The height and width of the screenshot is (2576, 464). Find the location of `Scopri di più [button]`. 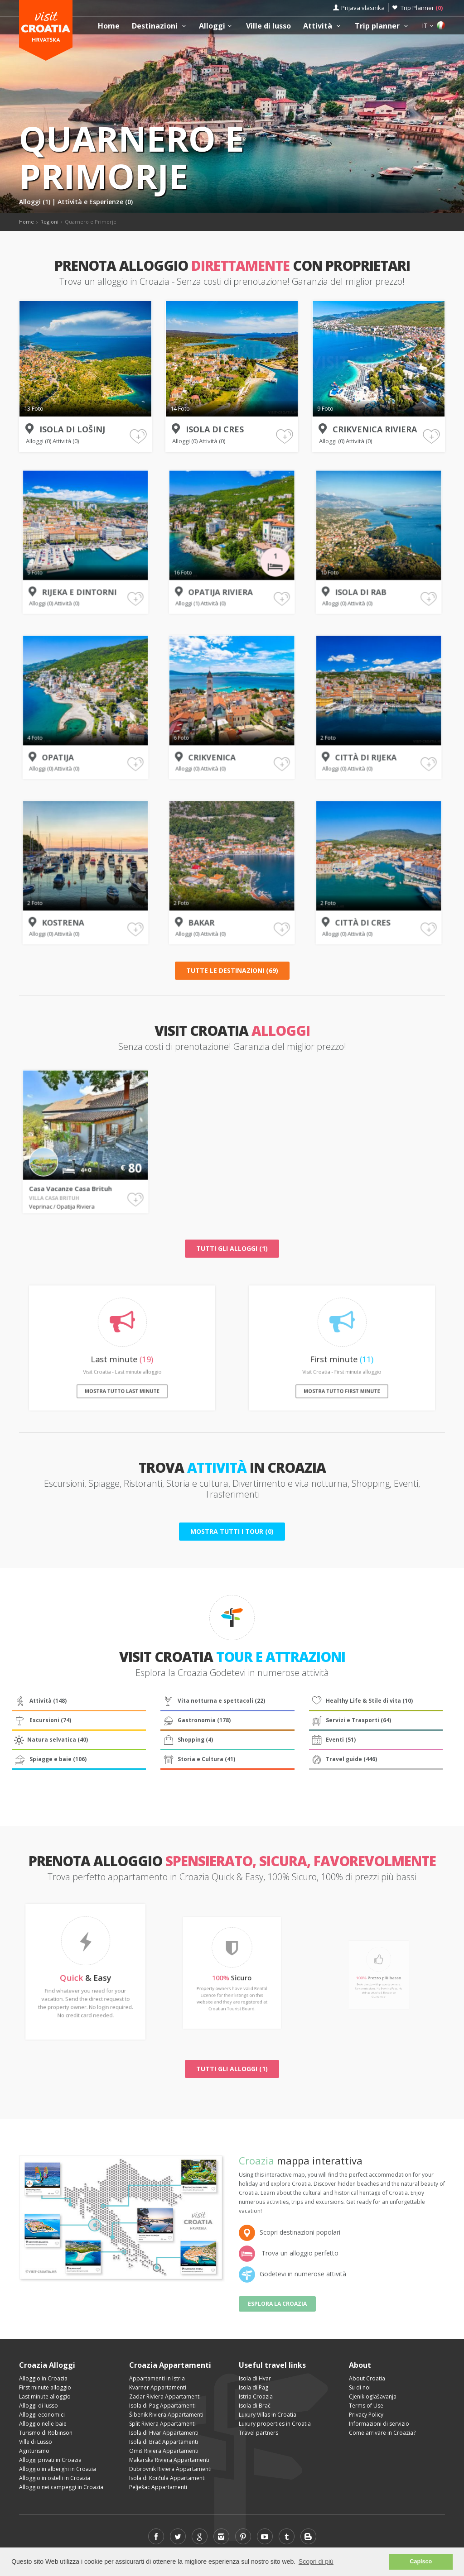

Scopri di più [button] is located at coordinates (316, 2561).